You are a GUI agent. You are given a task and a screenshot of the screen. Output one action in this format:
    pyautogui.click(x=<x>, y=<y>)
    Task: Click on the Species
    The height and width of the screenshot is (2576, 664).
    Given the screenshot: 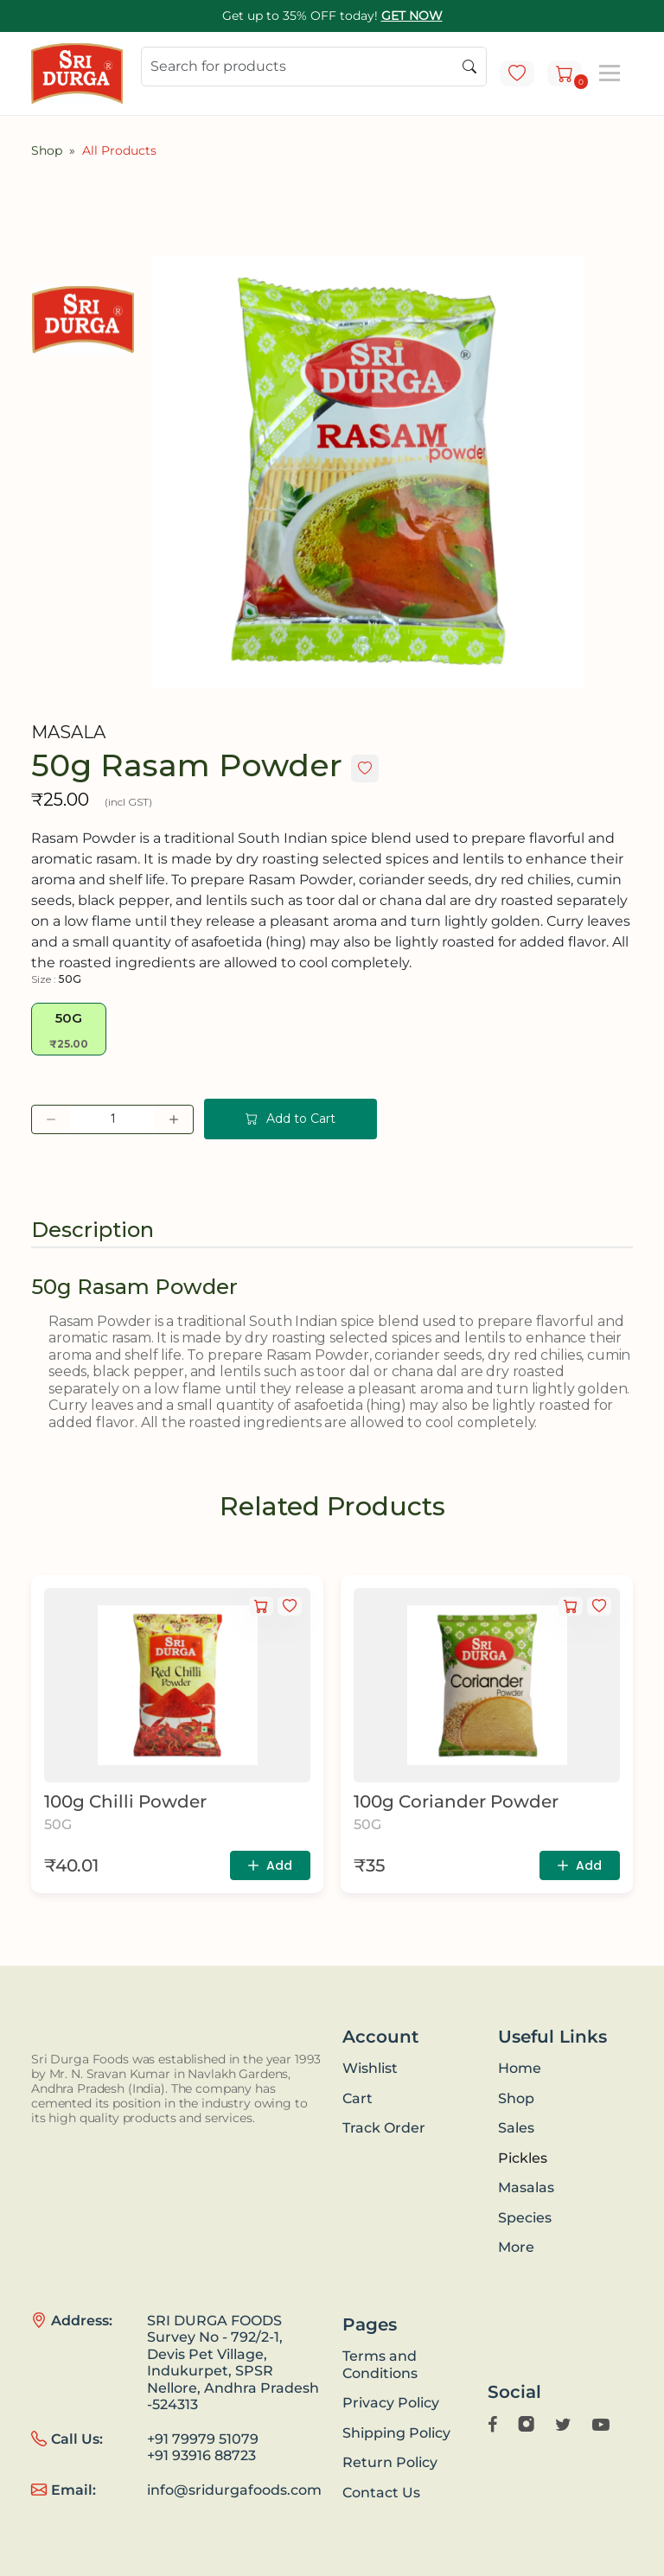 What is the action you would take?
    pyautogui.click(x=525, y=2217)
    